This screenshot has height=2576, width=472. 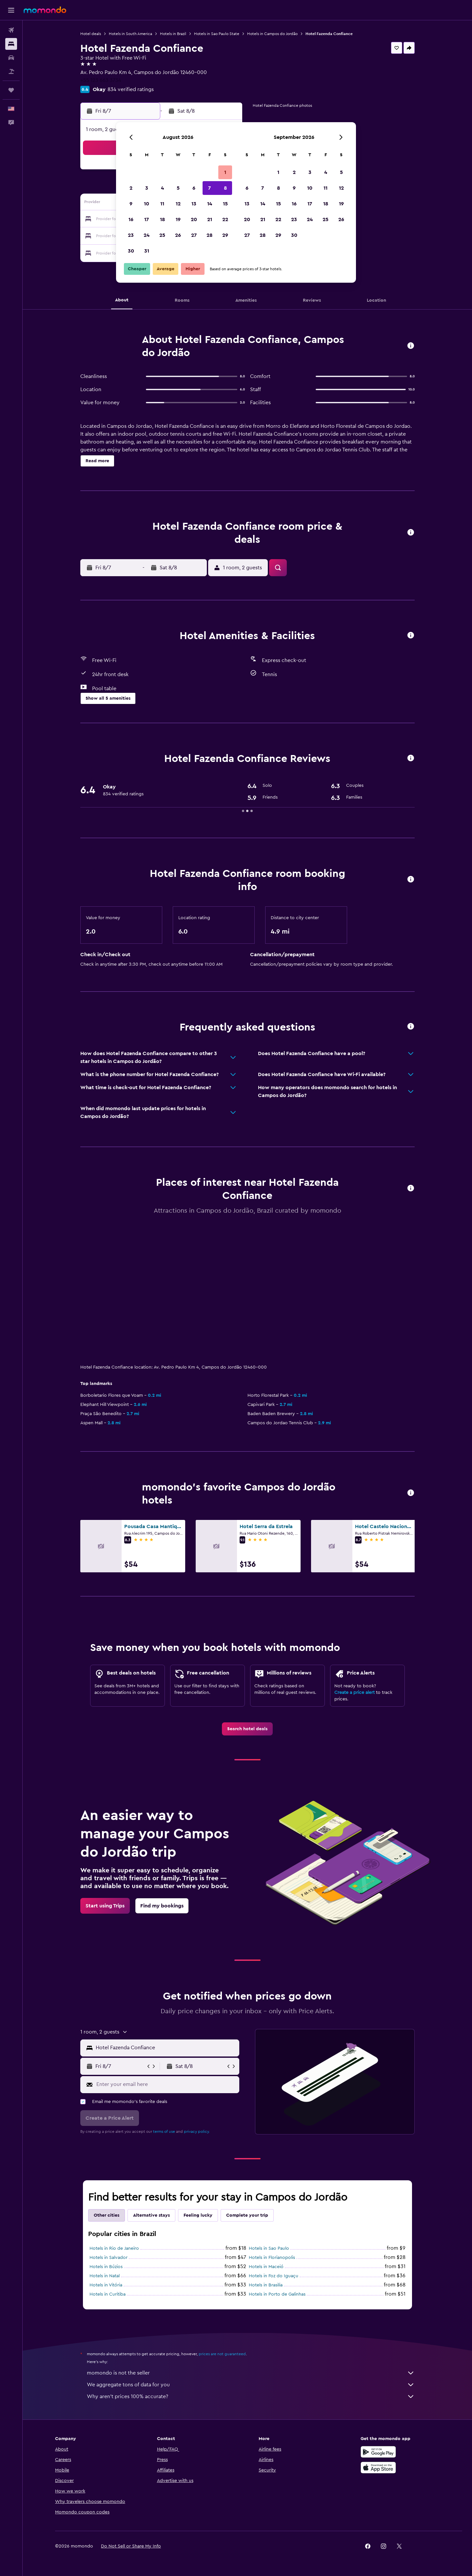 I want to click on 31 [button], so click(x=146, y=251).